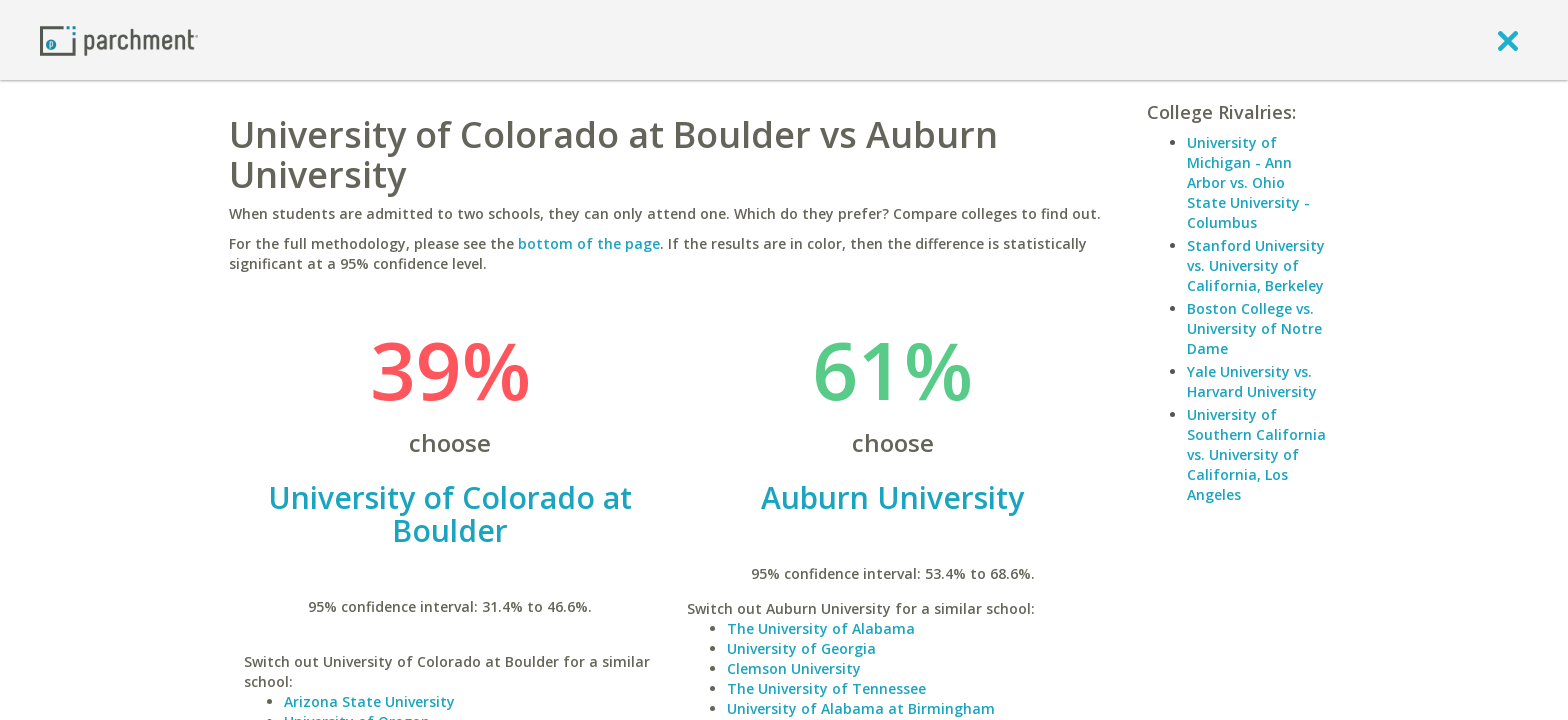  What do you see at coordinates (861, 708) in the screenshot?
I see `University of Alabama at Birmingham` at bounding box center [861, 708].